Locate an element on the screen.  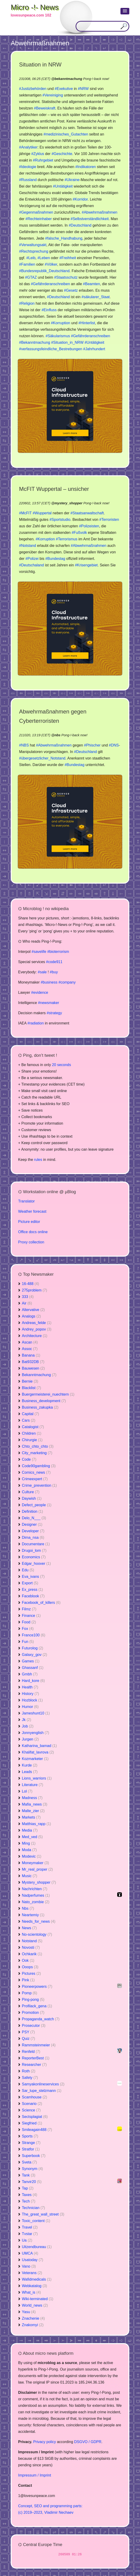
Wiki-terminated is located at coordinates (37, 2299).